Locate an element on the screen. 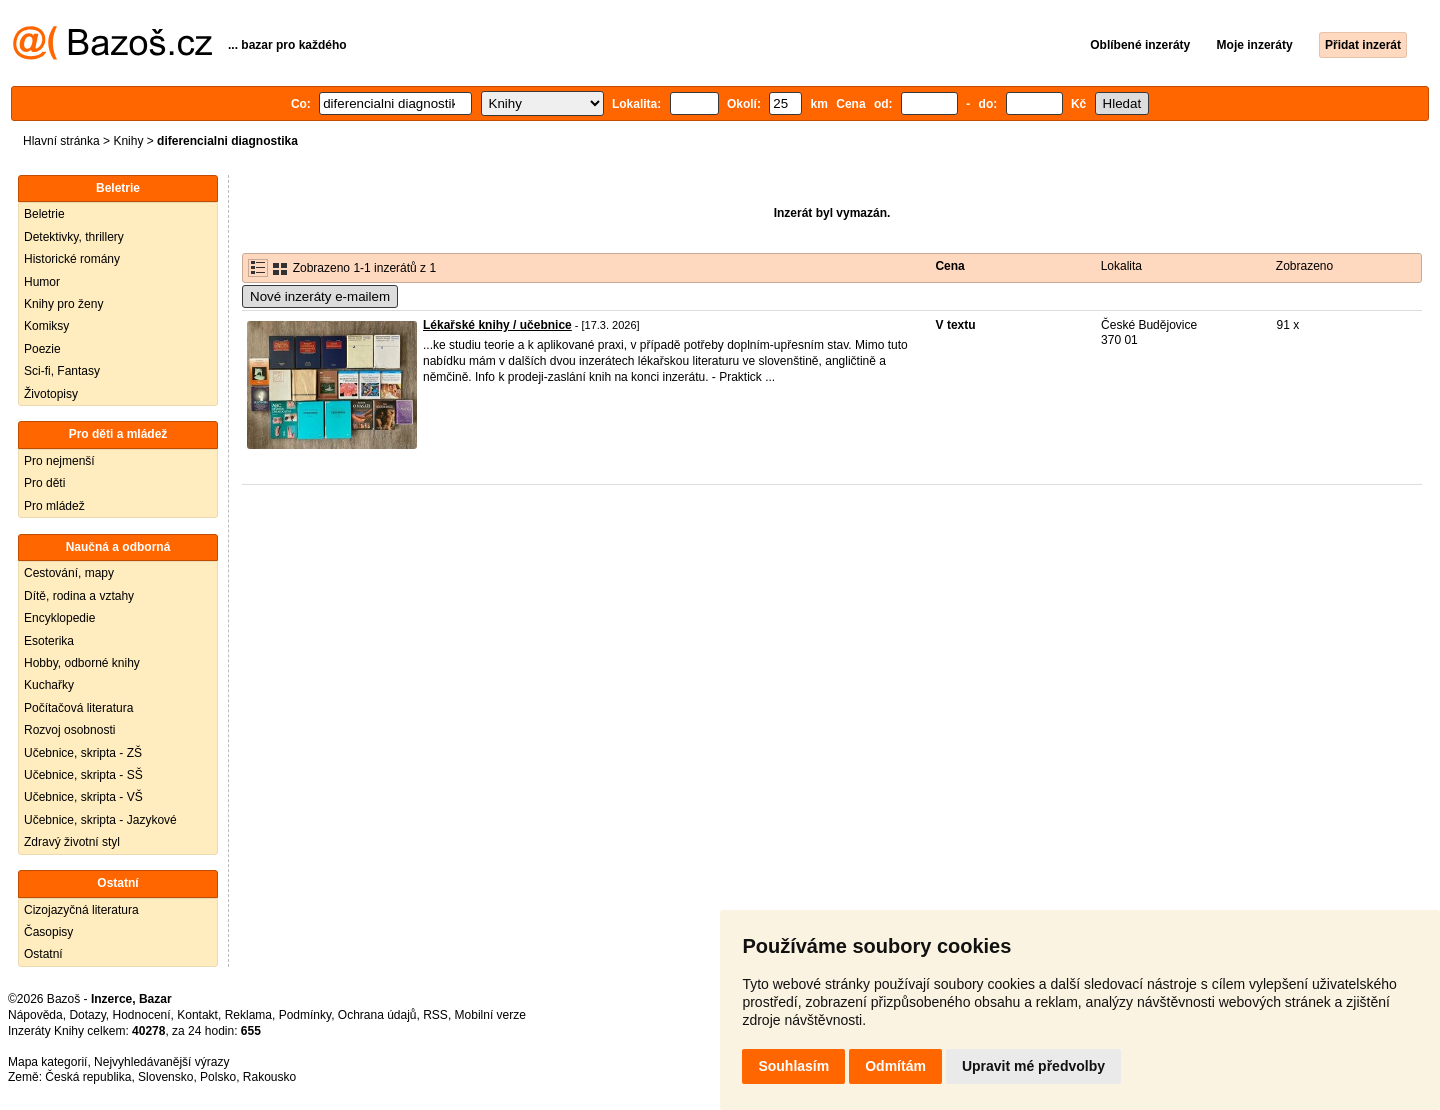  Knihy pro ženy is located at coordinates (63, 304).